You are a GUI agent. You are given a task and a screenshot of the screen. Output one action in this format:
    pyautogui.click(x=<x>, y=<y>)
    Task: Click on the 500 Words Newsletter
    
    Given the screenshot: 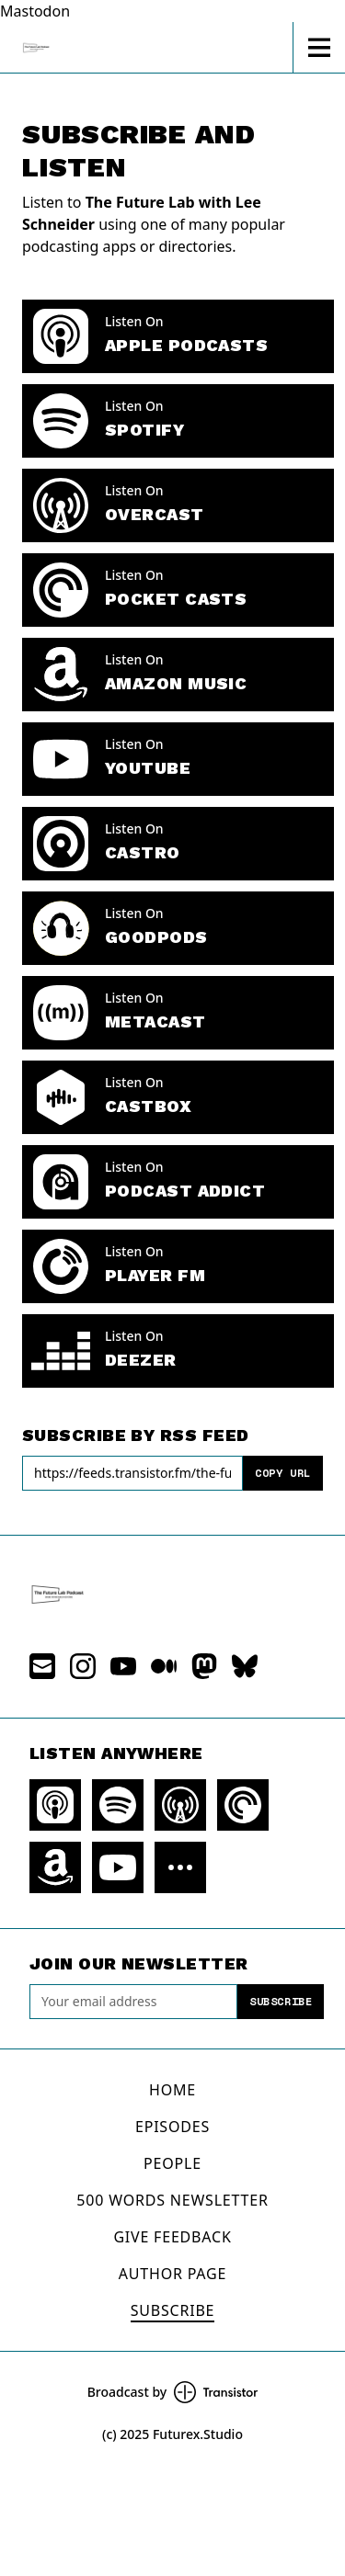 What is the action you would take?
    pyautogui.click(x=172, y=2200)
    